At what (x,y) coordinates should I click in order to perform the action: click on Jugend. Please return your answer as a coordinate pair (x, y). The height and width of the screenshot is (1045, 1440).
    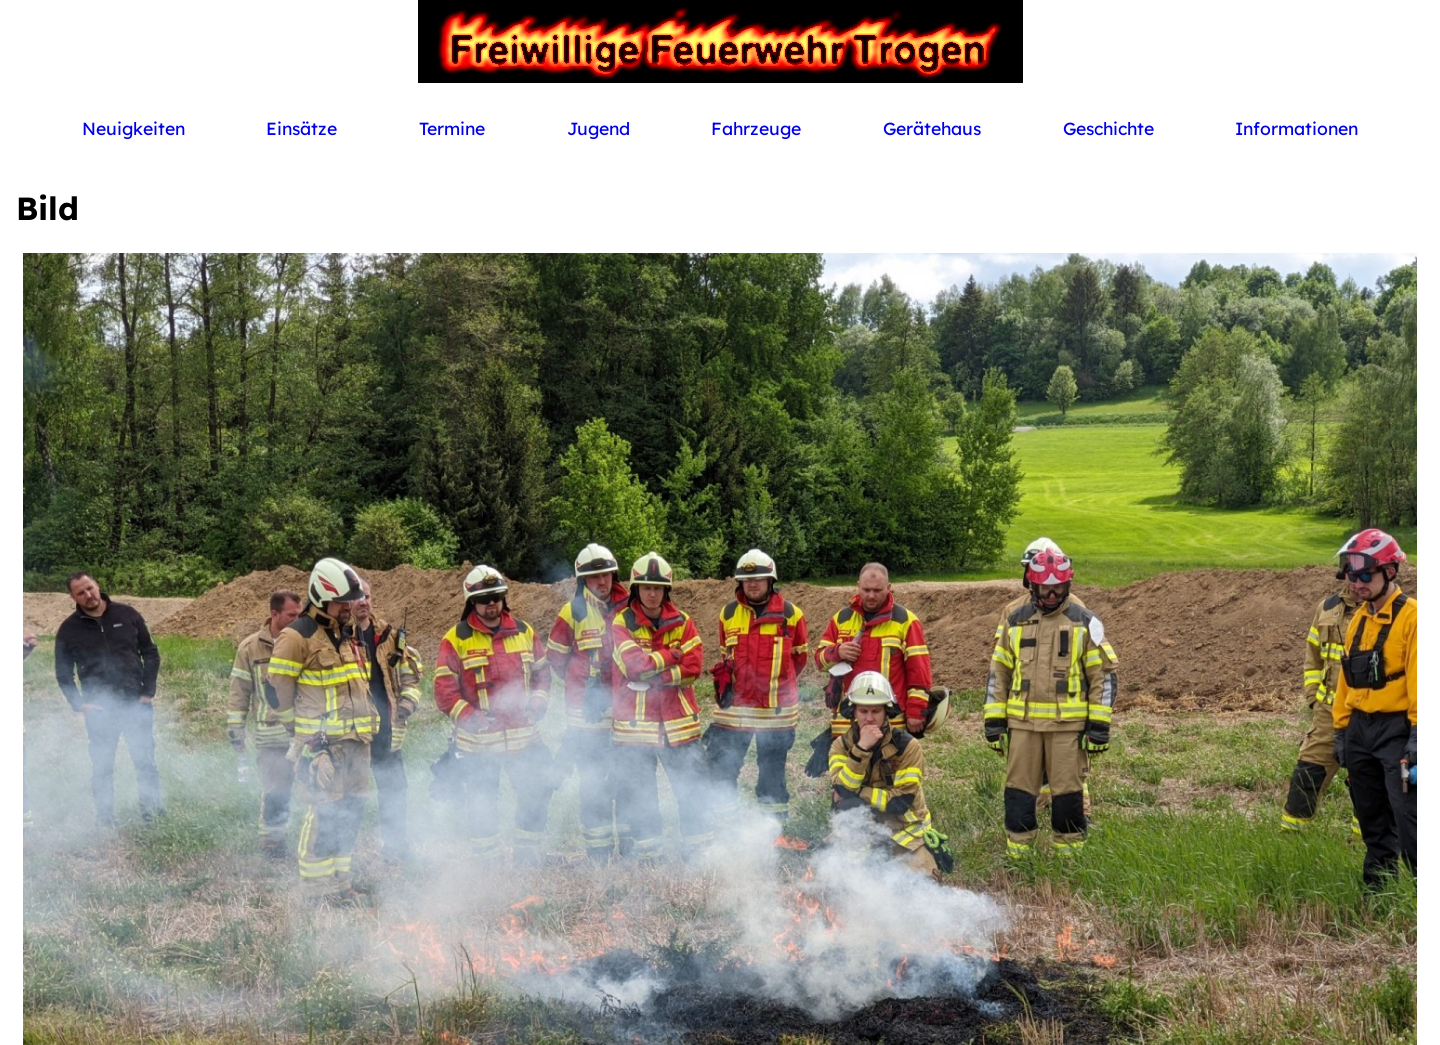
    Looking at the image, I should click on (598, 128).